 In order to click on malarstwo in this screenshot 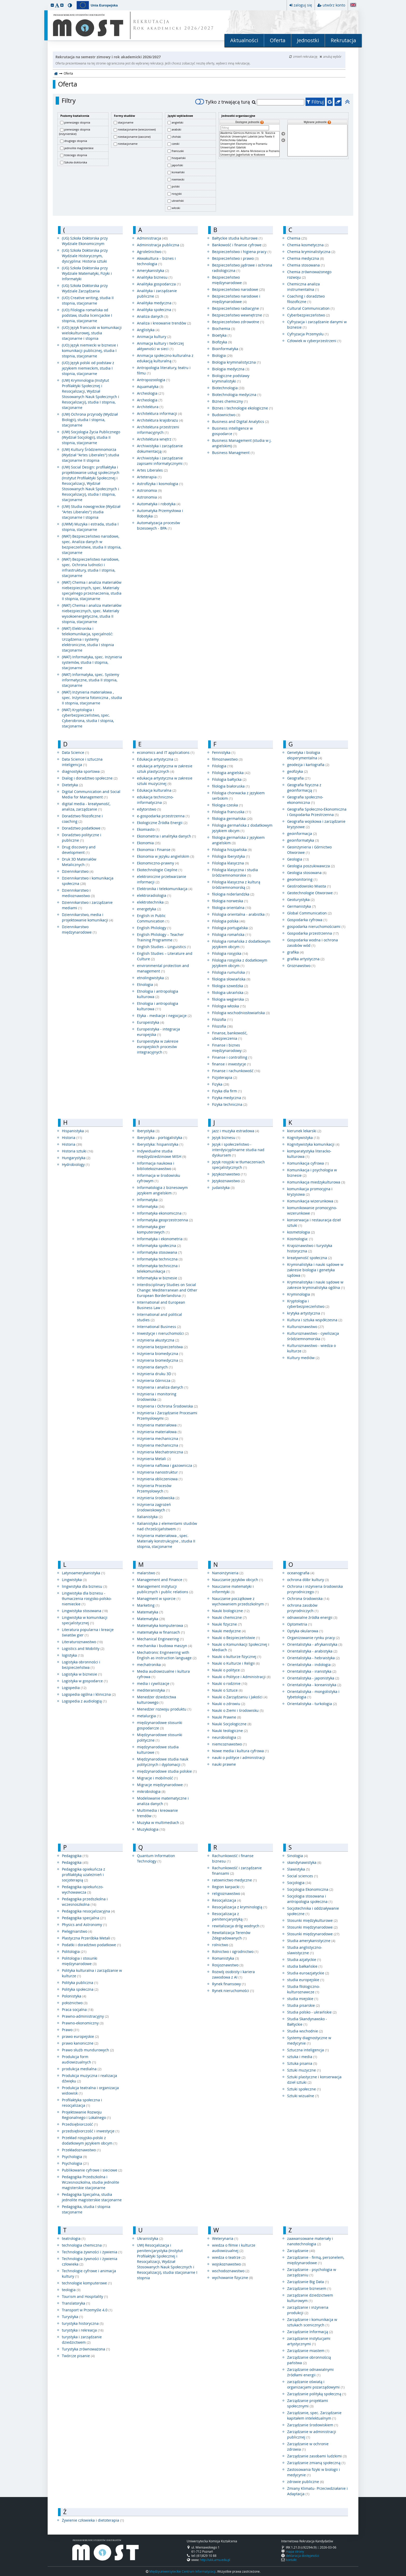, I will do `click(148, 1572)`.